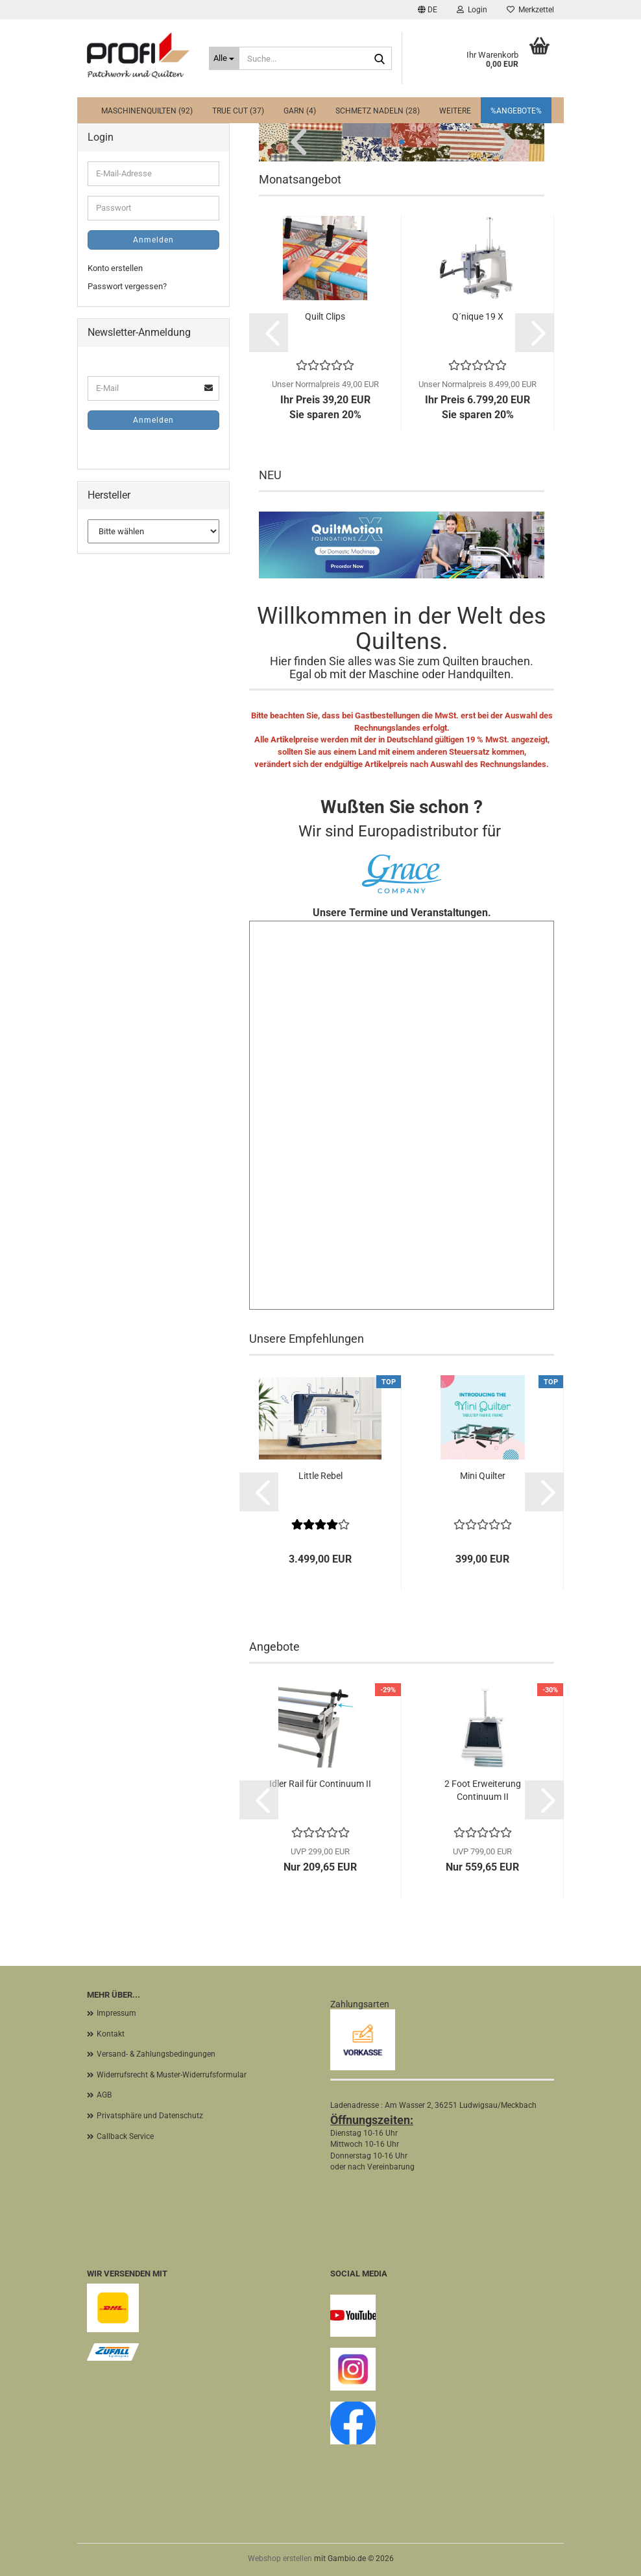 The height and width of the screenshot is (2576, 641). I want to click on Konto erstellen, so click(115, 268).